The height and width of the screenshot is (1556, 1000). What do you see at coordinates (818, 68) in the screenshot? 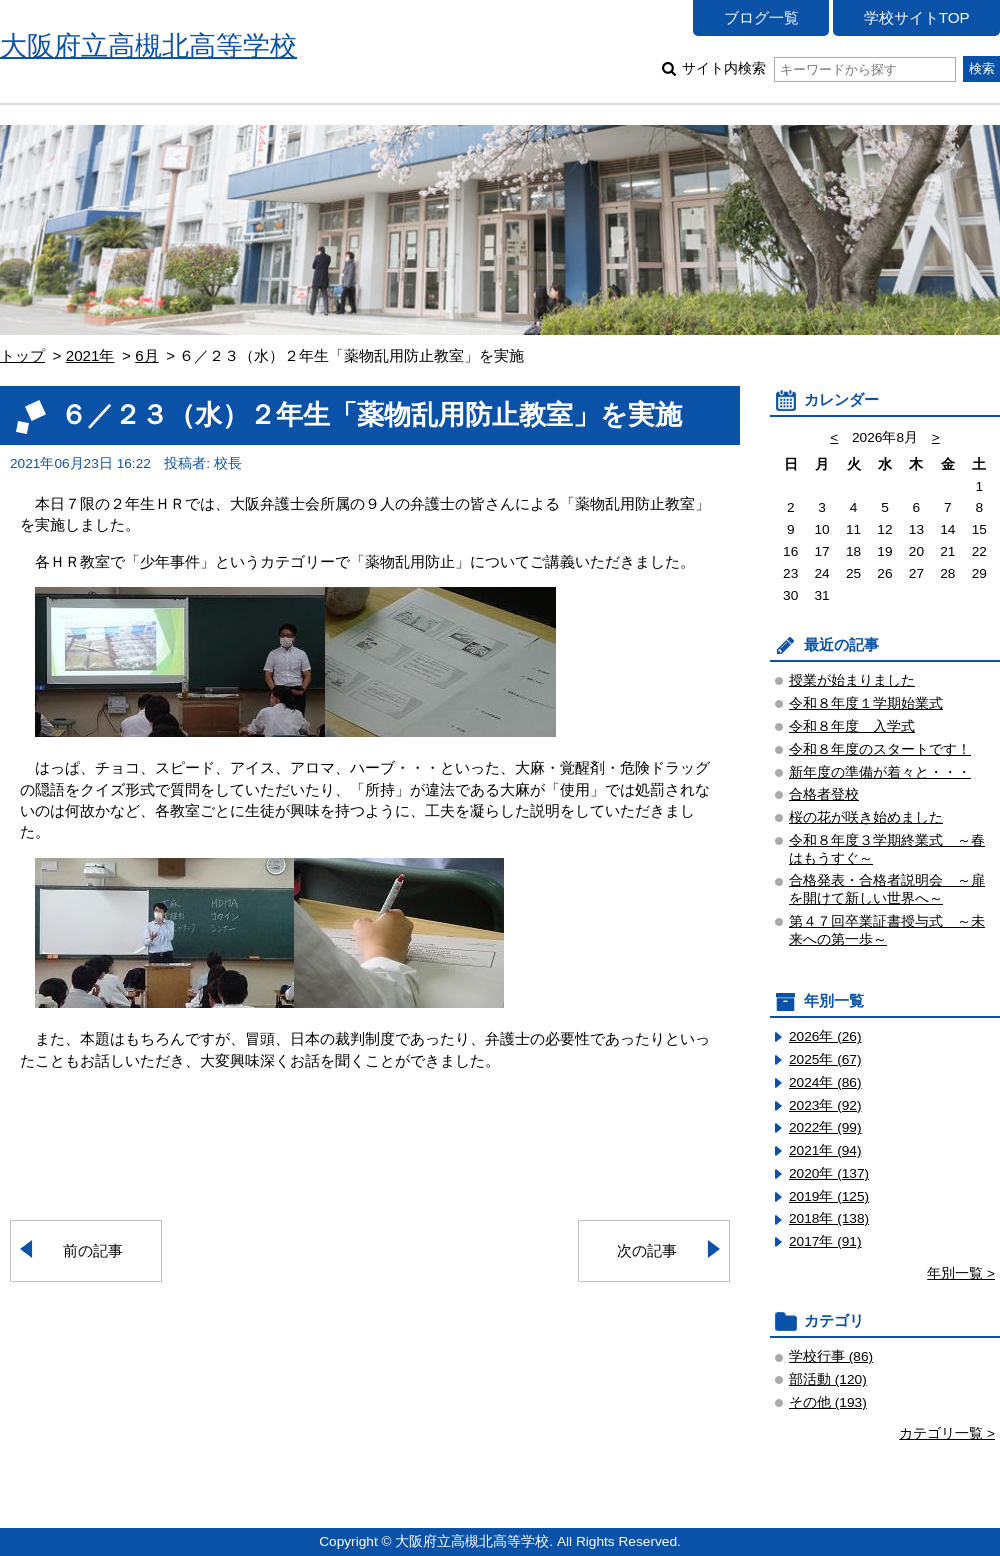
I see `サイト内検索` at bounding box center [818, 68].